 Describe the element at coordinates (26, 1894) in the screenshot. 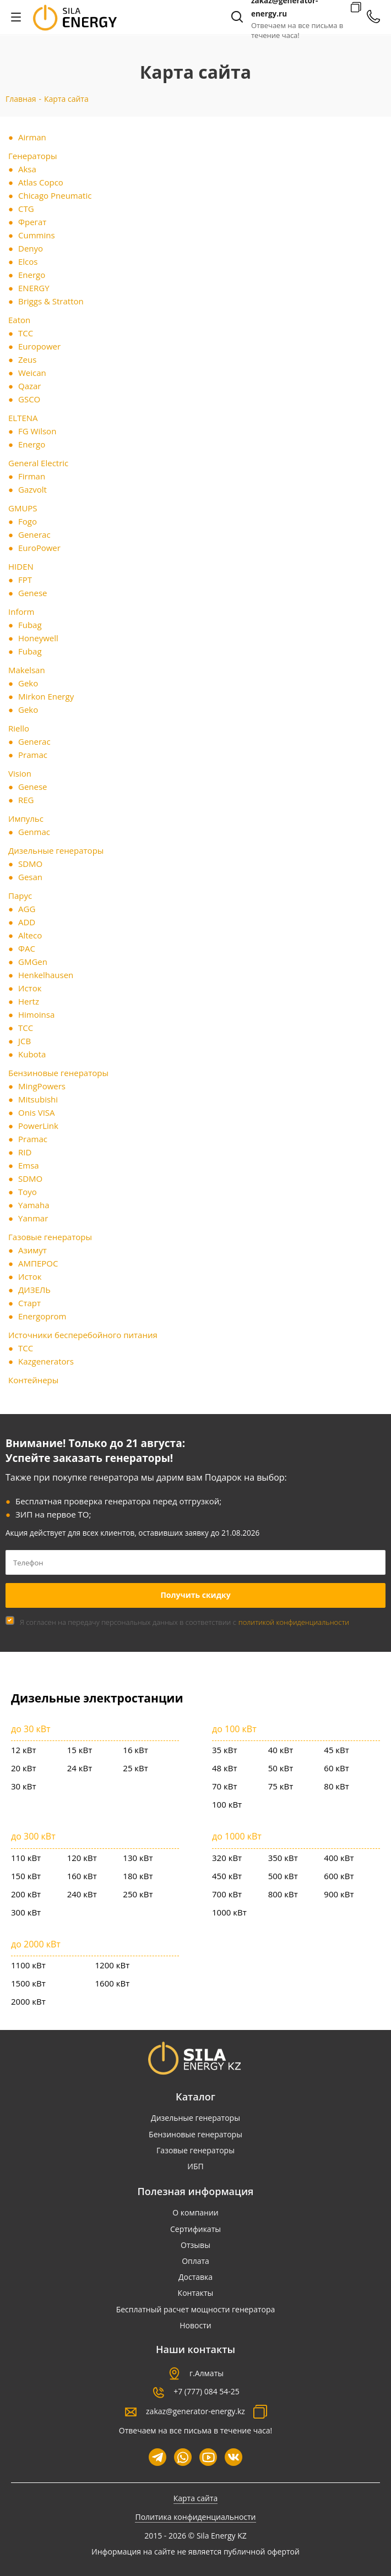

I see `200 кВт` at that location.